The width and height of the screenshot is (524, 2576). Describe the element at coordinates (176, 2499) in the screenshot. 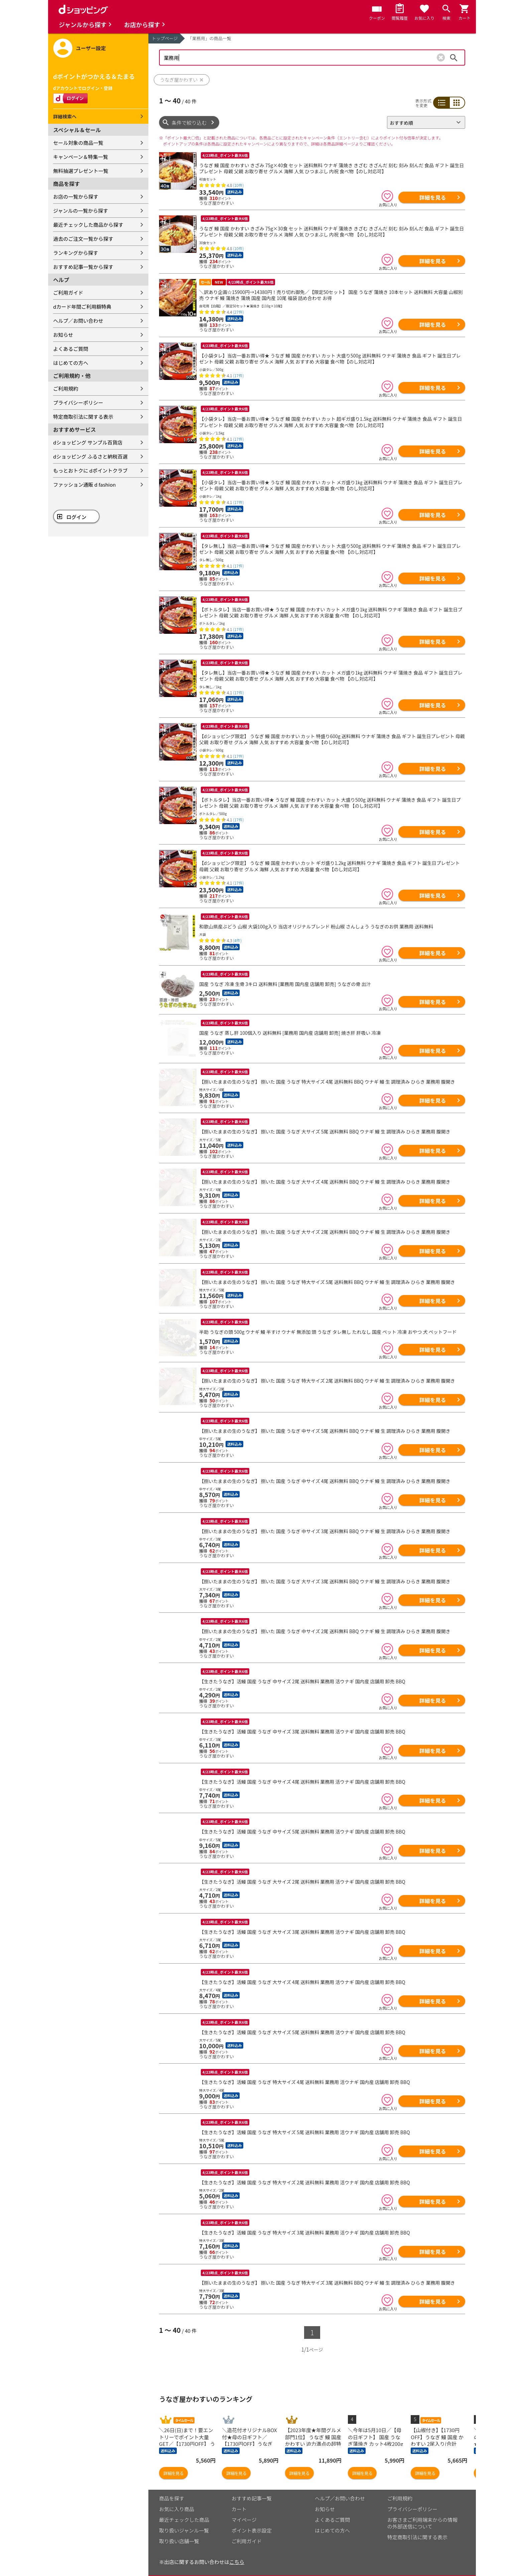

I see `お気に入り商品` at that location.